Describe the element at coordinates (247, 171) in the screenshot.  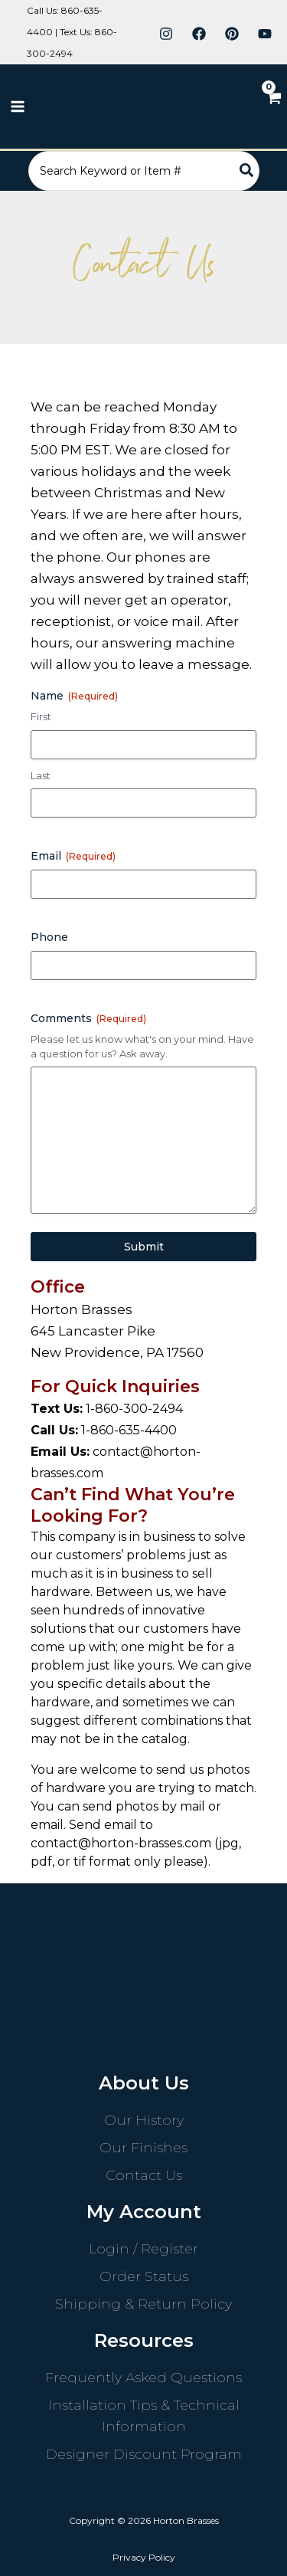
I see `[Search]` at that location.